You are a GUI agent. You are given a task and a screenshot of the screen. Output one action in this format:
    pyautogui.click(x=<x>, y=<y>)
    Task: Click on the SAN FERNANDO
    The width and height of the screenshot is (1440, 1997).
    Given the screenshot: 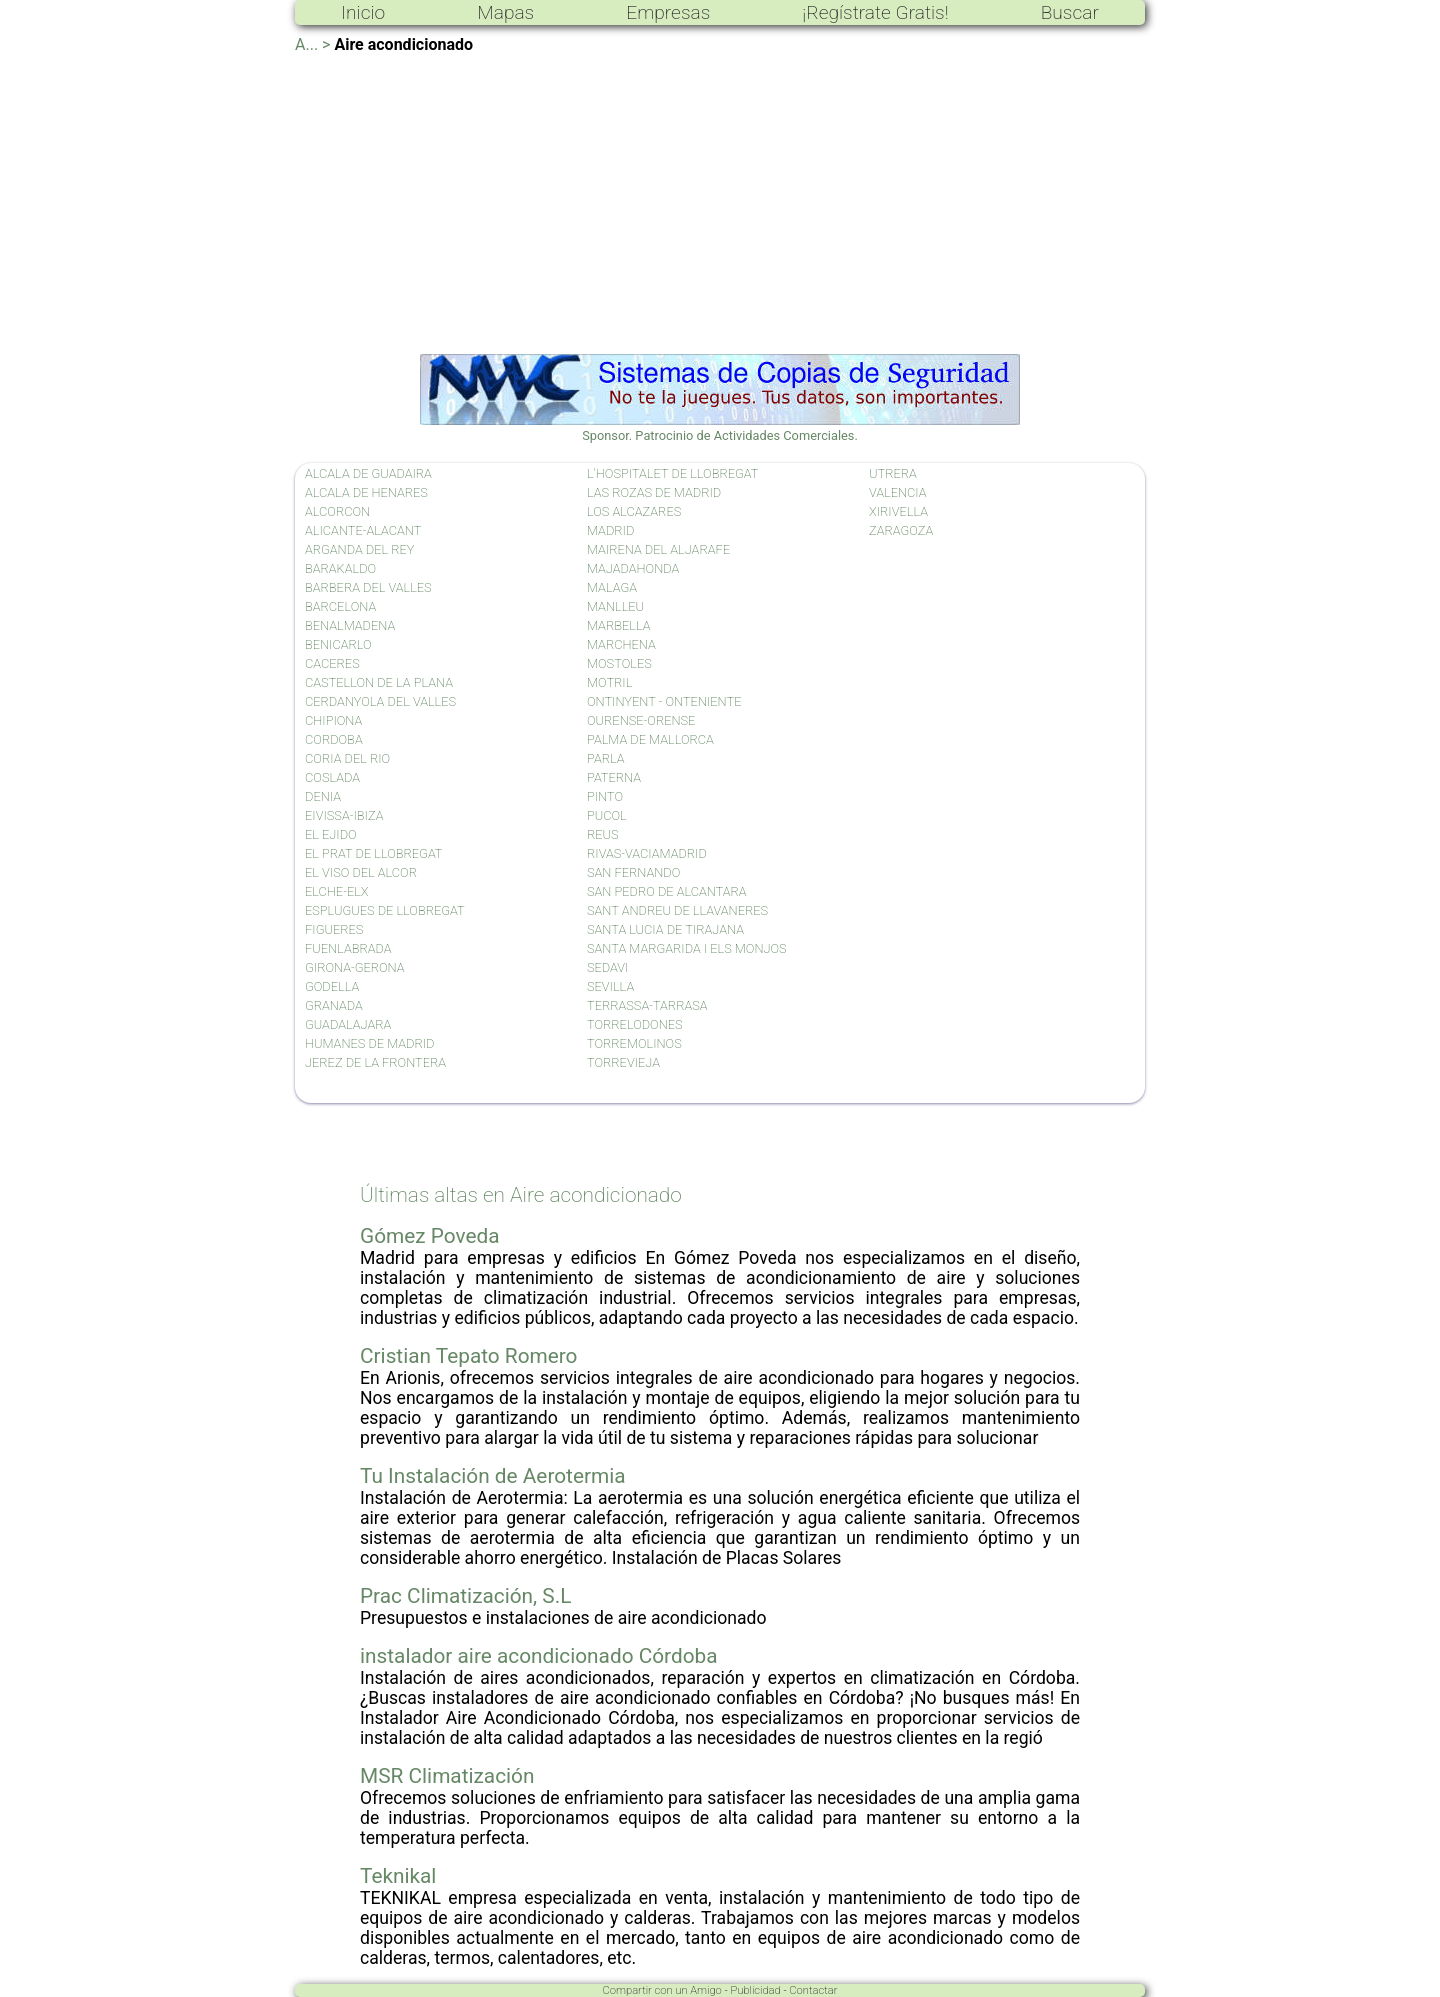 What is the action you would take?
    pyautogui.click(x=633, y=872)
    